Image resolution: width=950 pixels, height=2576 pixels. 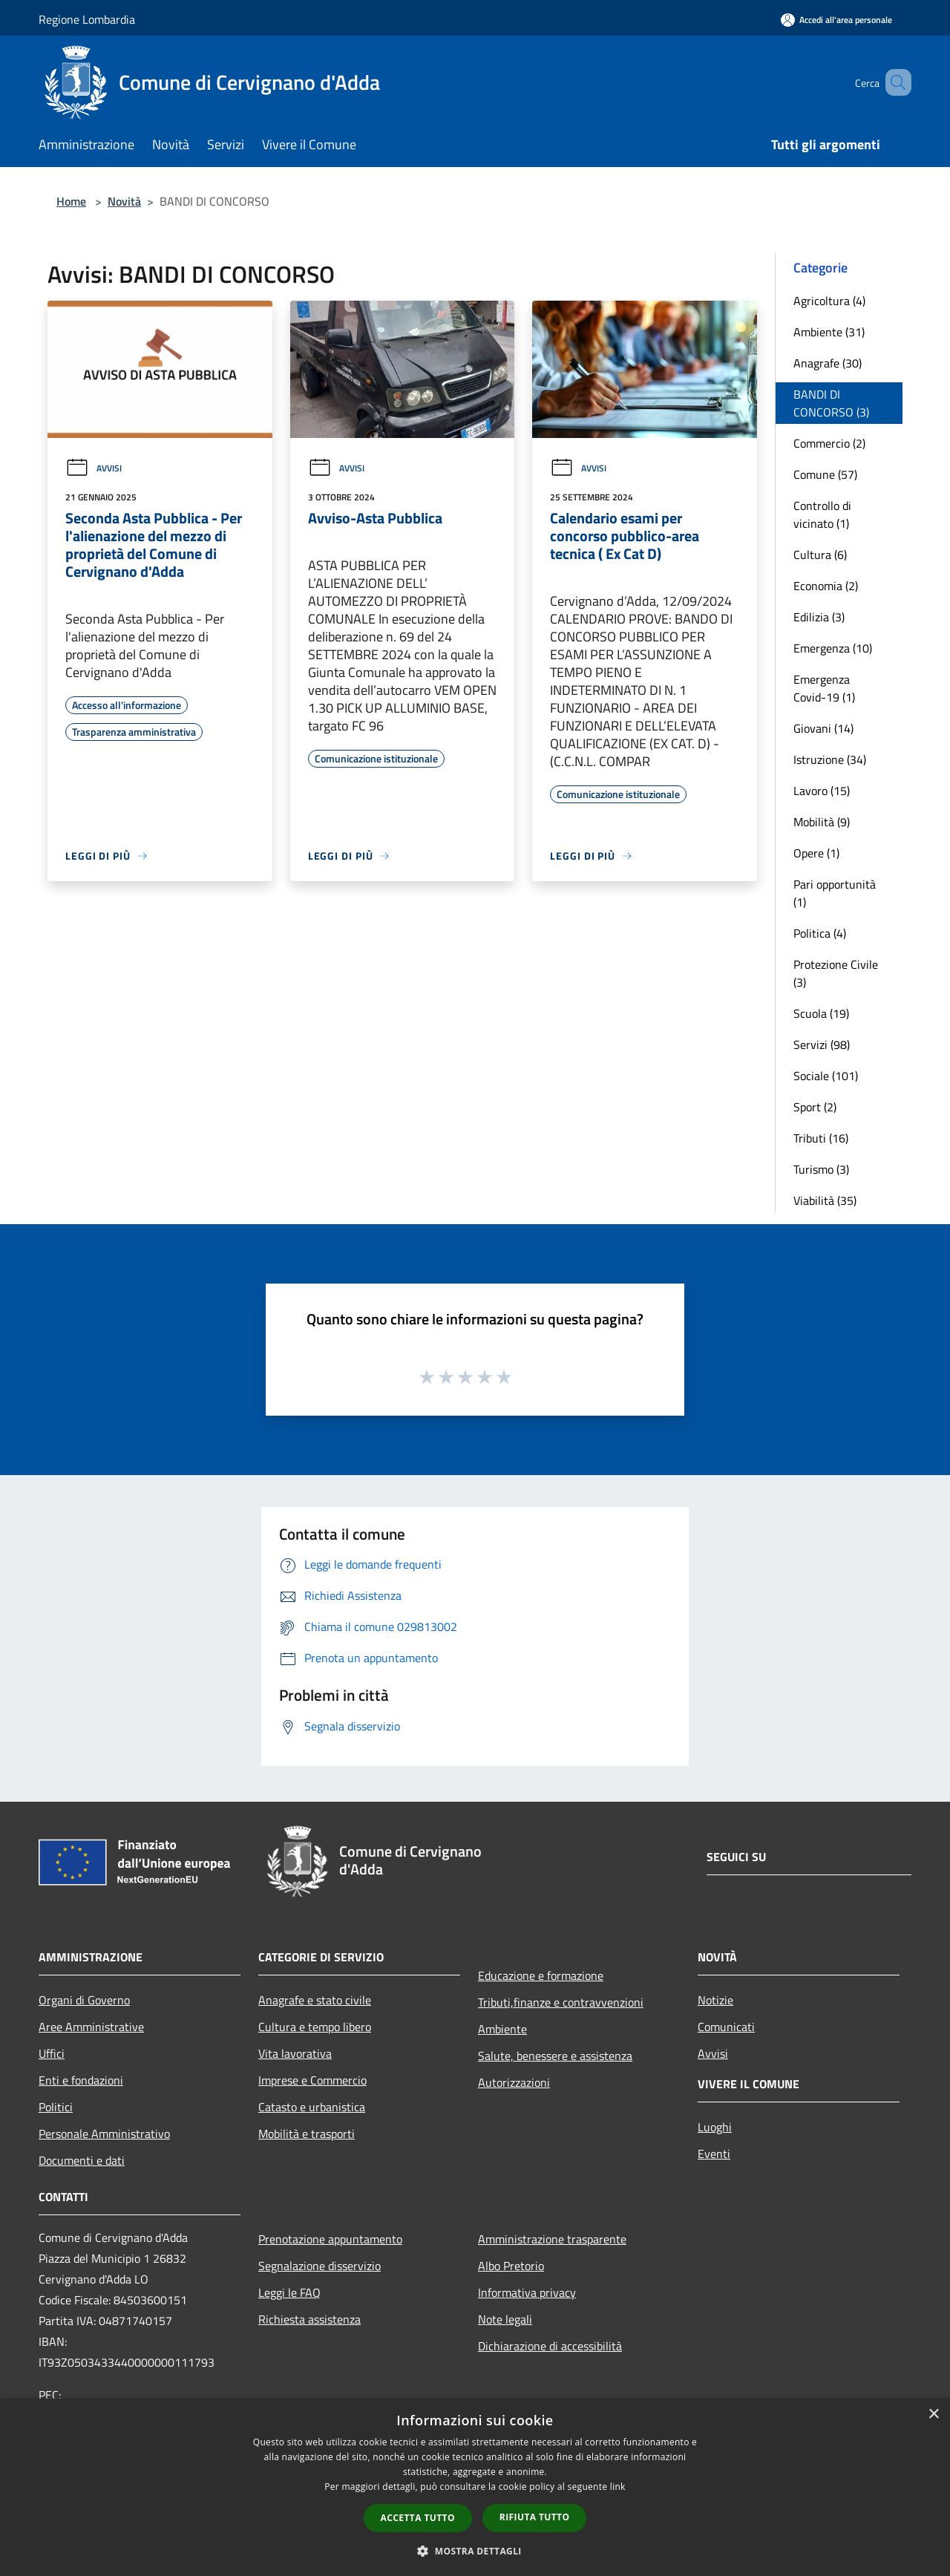 What do you see at coordinates (527, 2292) in the screenshot?
I see `Informativa privacy` at bounding box center [527, 2292].